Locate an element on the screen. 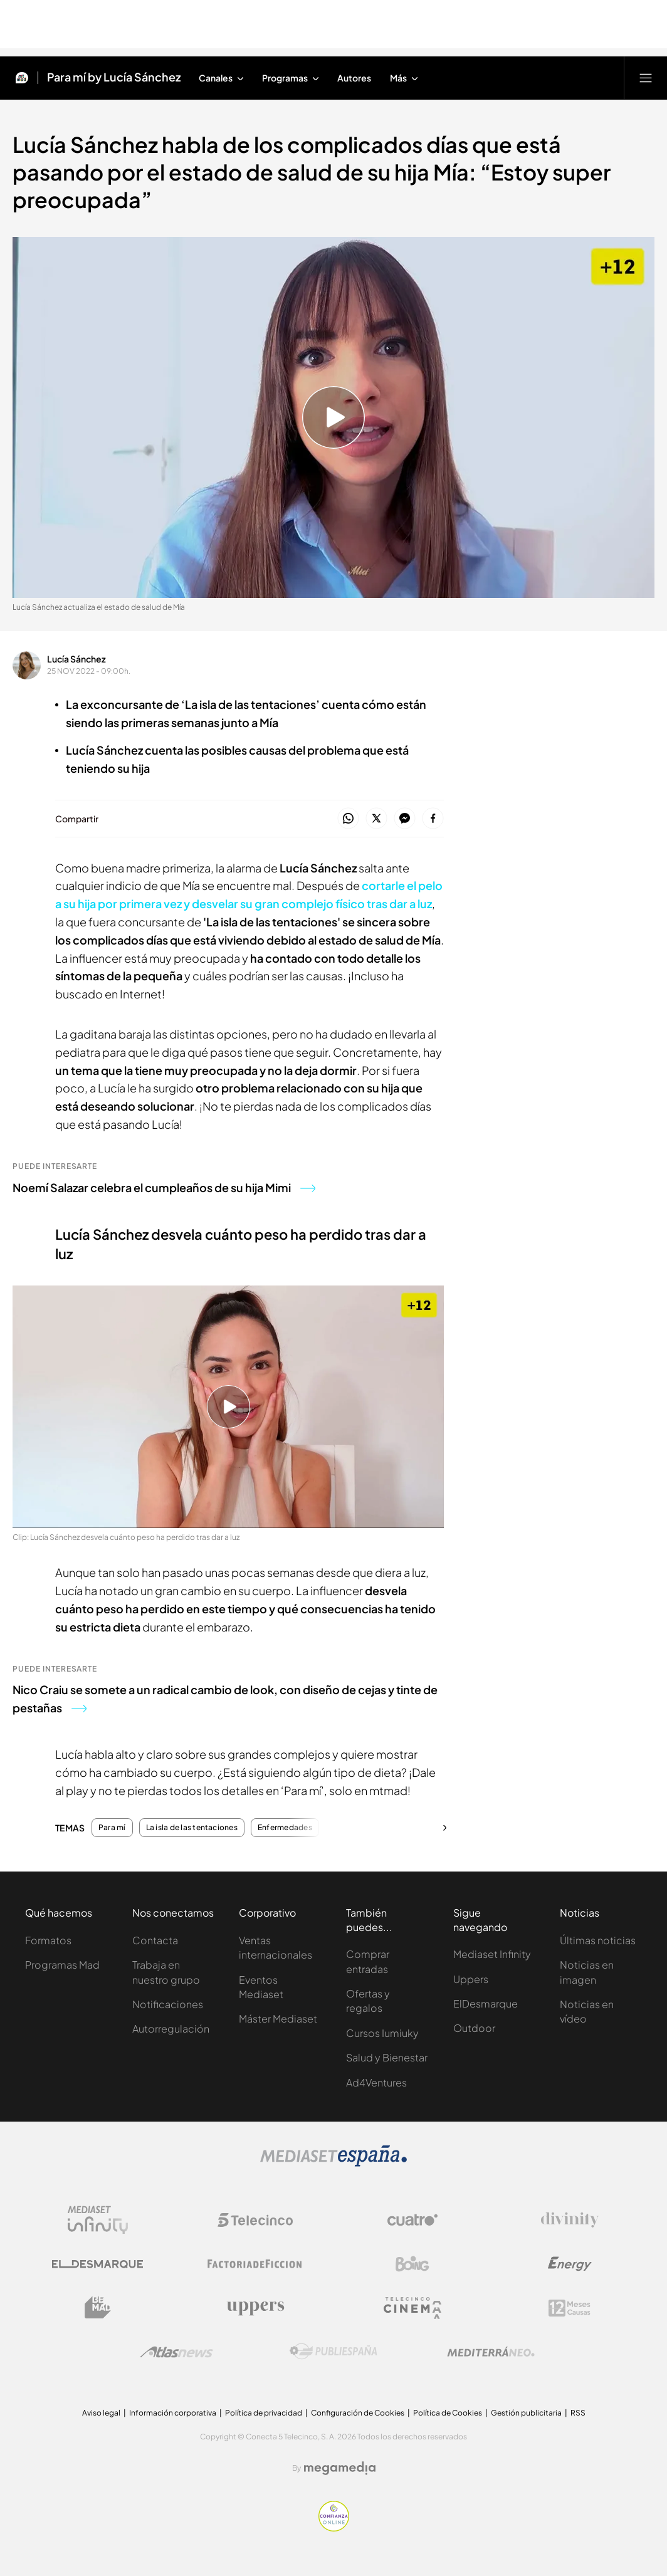 The height and width of the screenshot is (2576, 667). Aviso legal is located at coordinates (101, 2412).